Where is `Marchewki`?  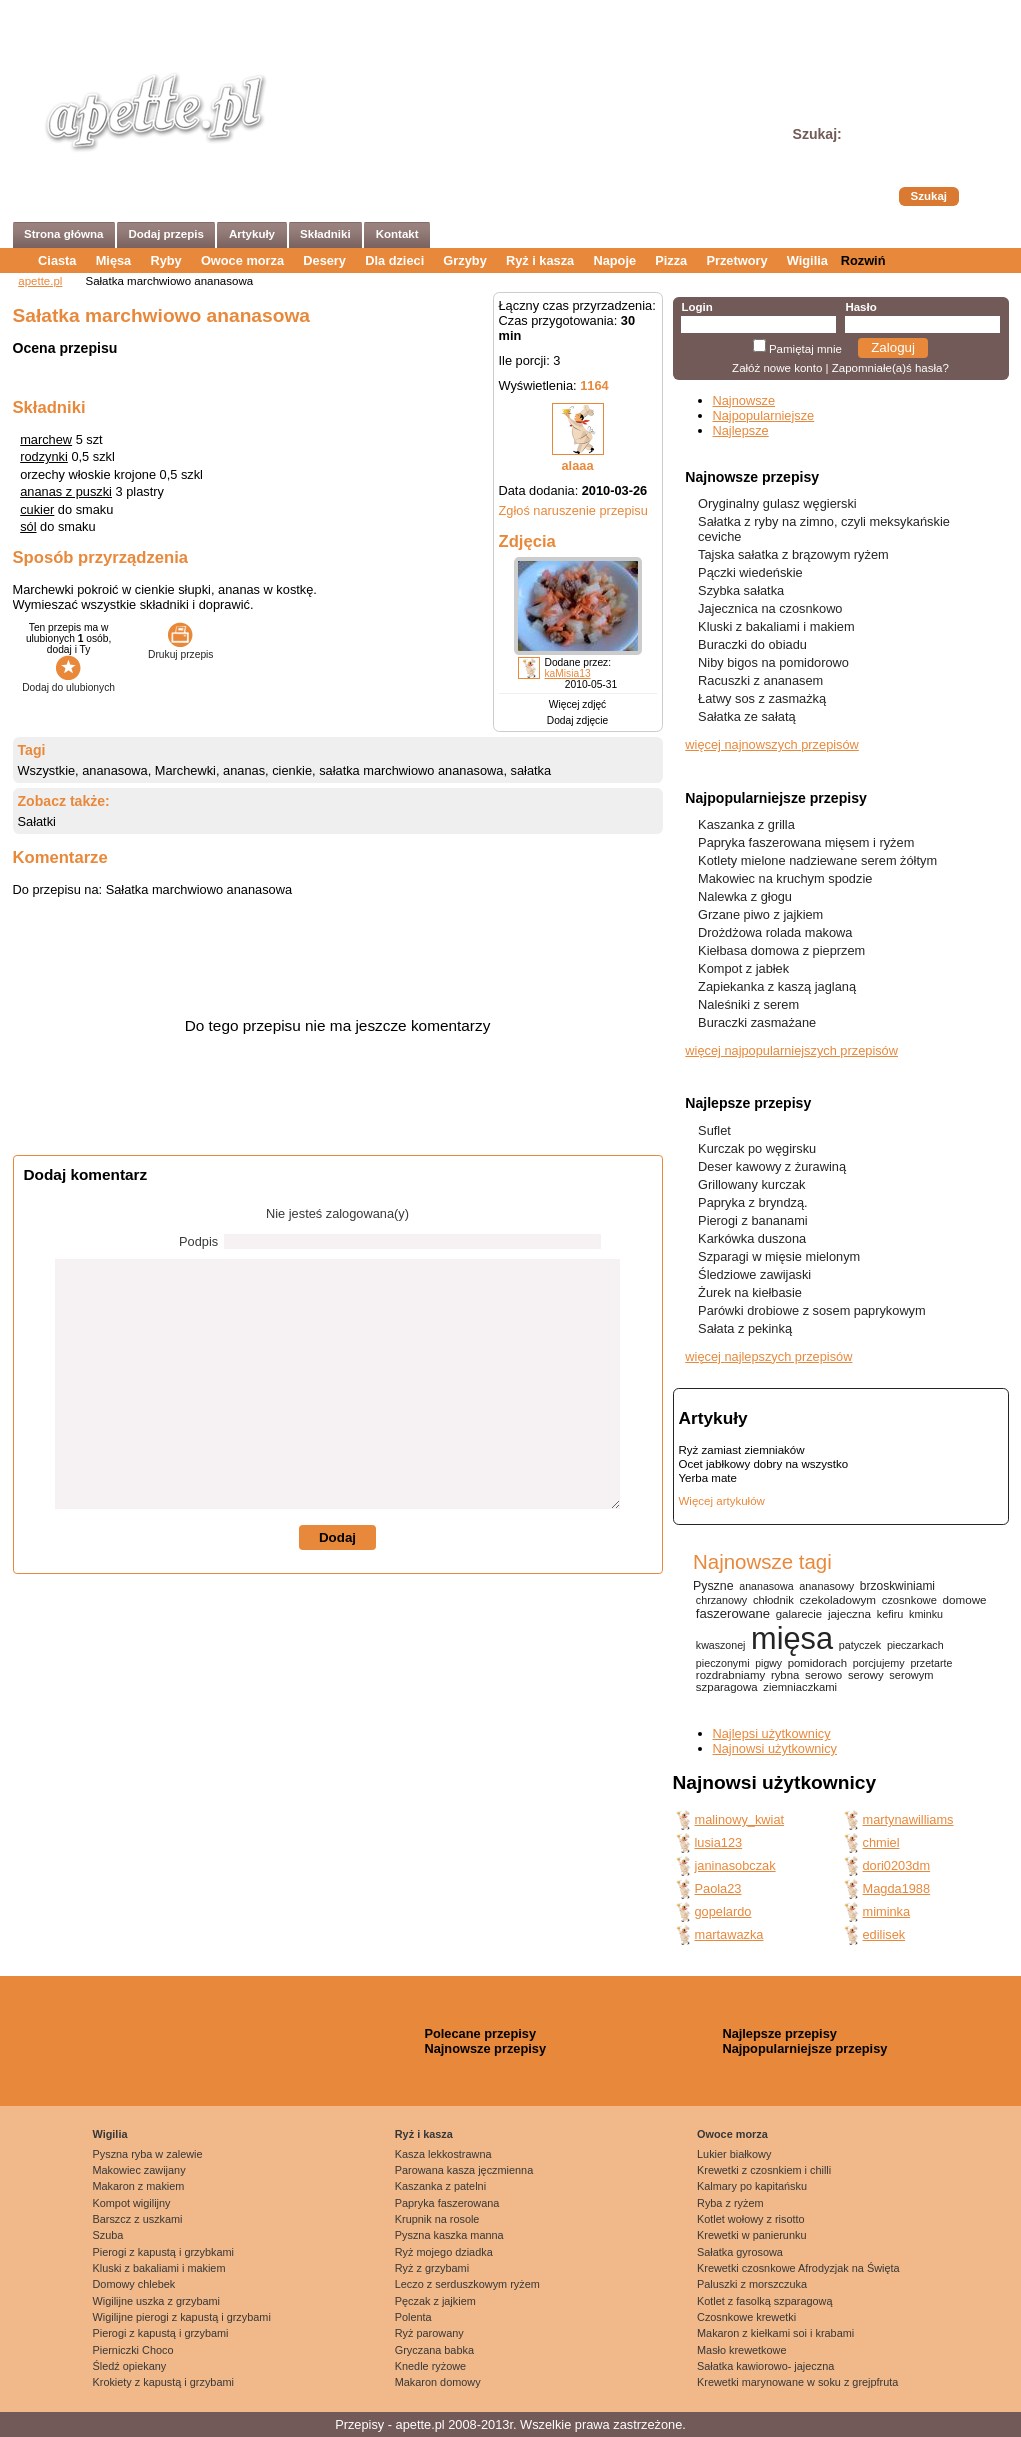 Marchewki is located at coordinates (185, 770).